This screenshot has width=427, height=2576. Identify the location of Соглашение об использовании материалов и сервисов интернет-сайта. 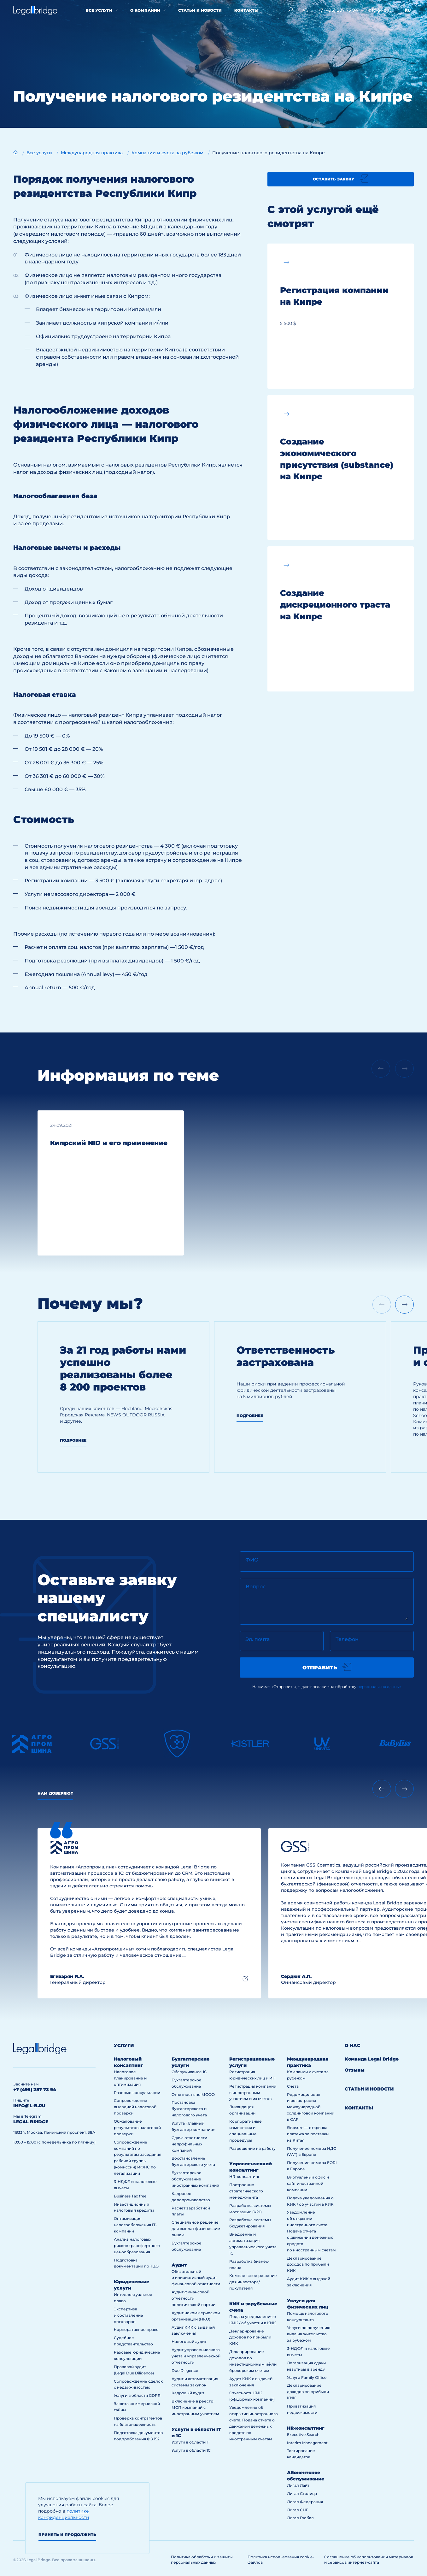
(368, 2560).